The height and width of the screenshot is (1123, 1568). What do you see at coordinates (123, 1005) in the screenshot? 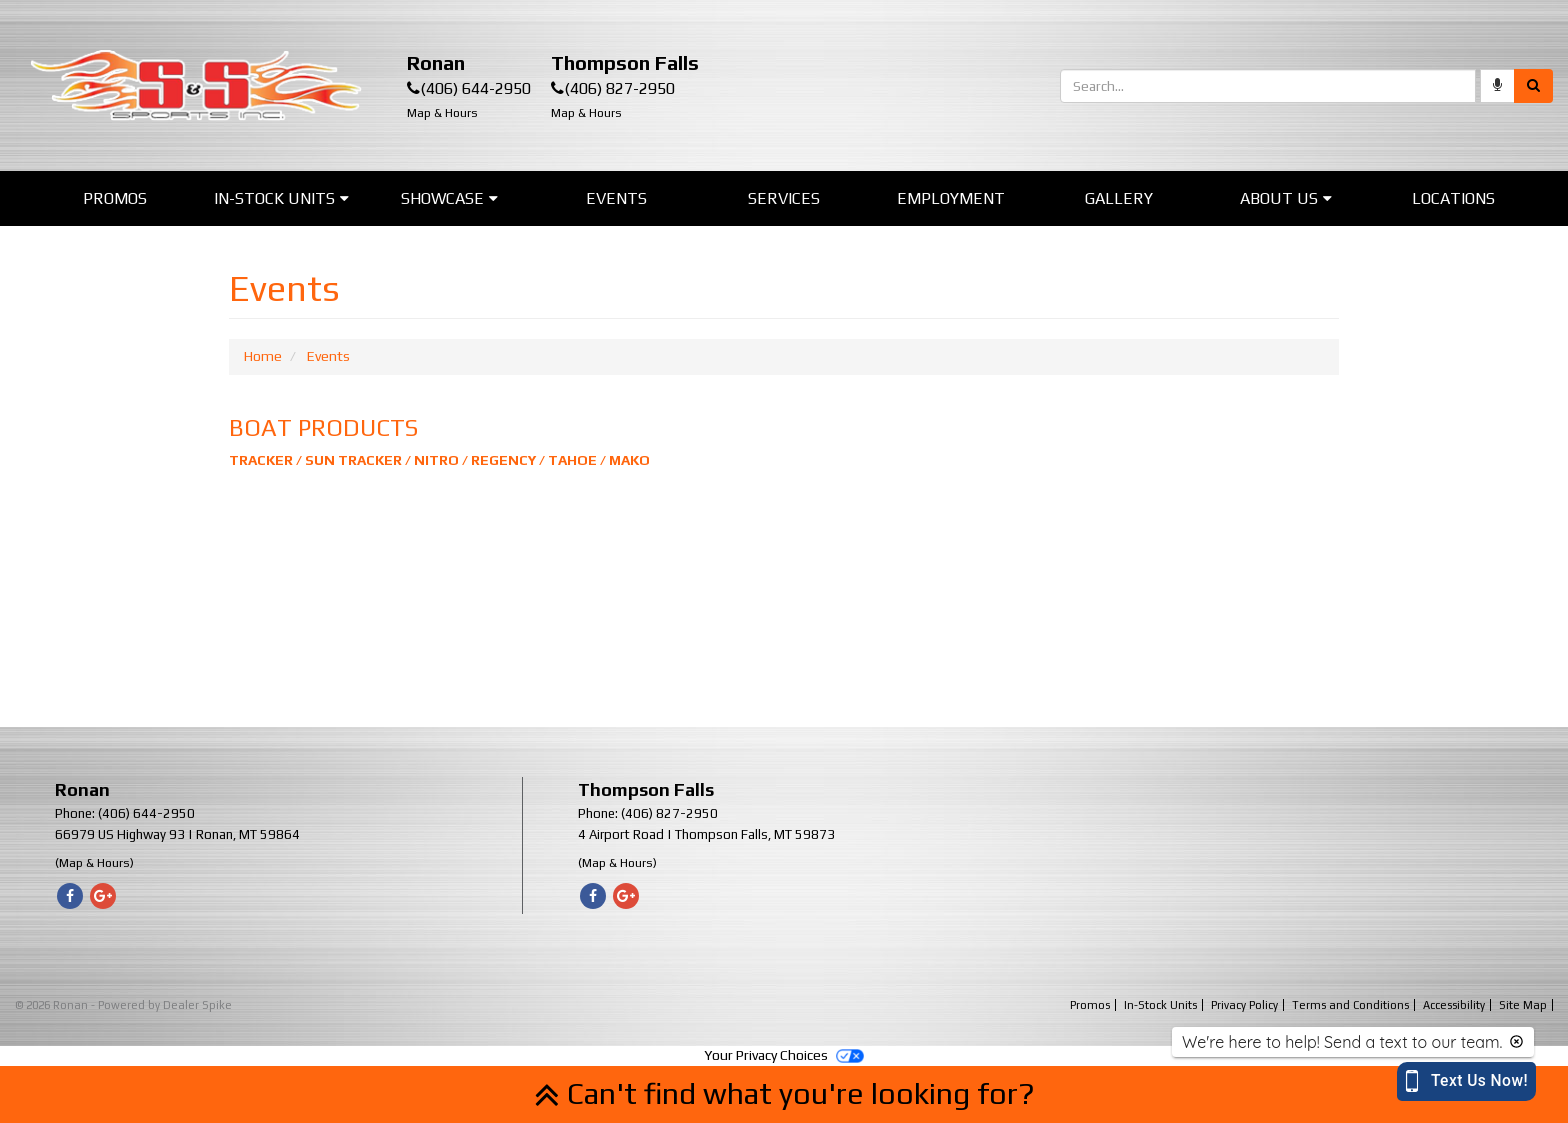
I see `© 2026 Ronan - Powered by Dealer Spike` at bounding box center [123, 1005].